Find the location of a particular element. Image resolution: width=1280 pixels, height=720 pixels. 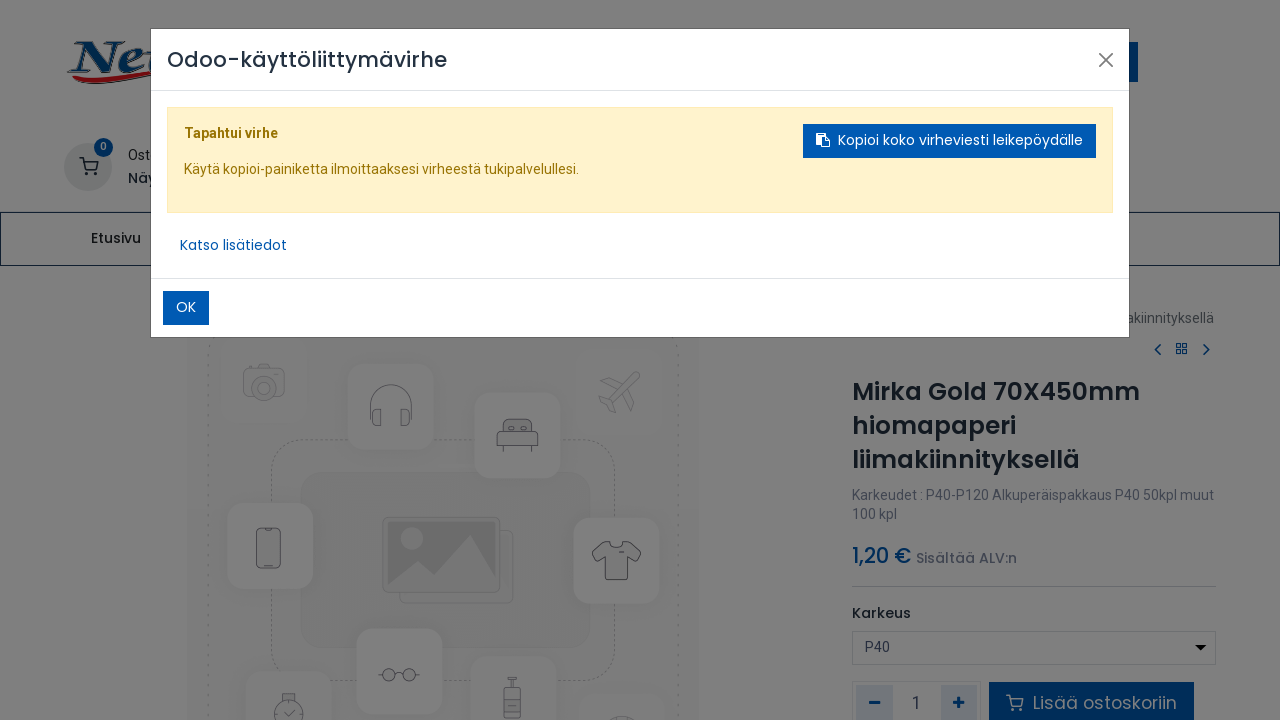

[Hae] is located at coordinates (1118, 62).